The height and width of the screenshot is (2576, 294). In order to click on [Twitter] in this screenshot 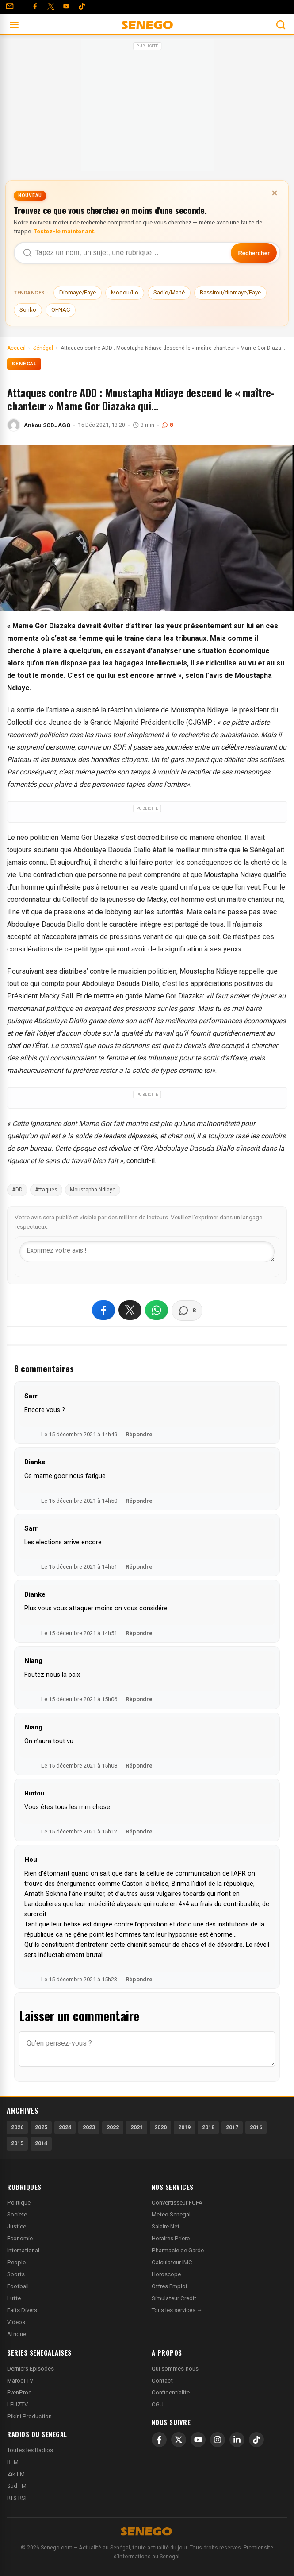, I will do `click(50, 6)`.